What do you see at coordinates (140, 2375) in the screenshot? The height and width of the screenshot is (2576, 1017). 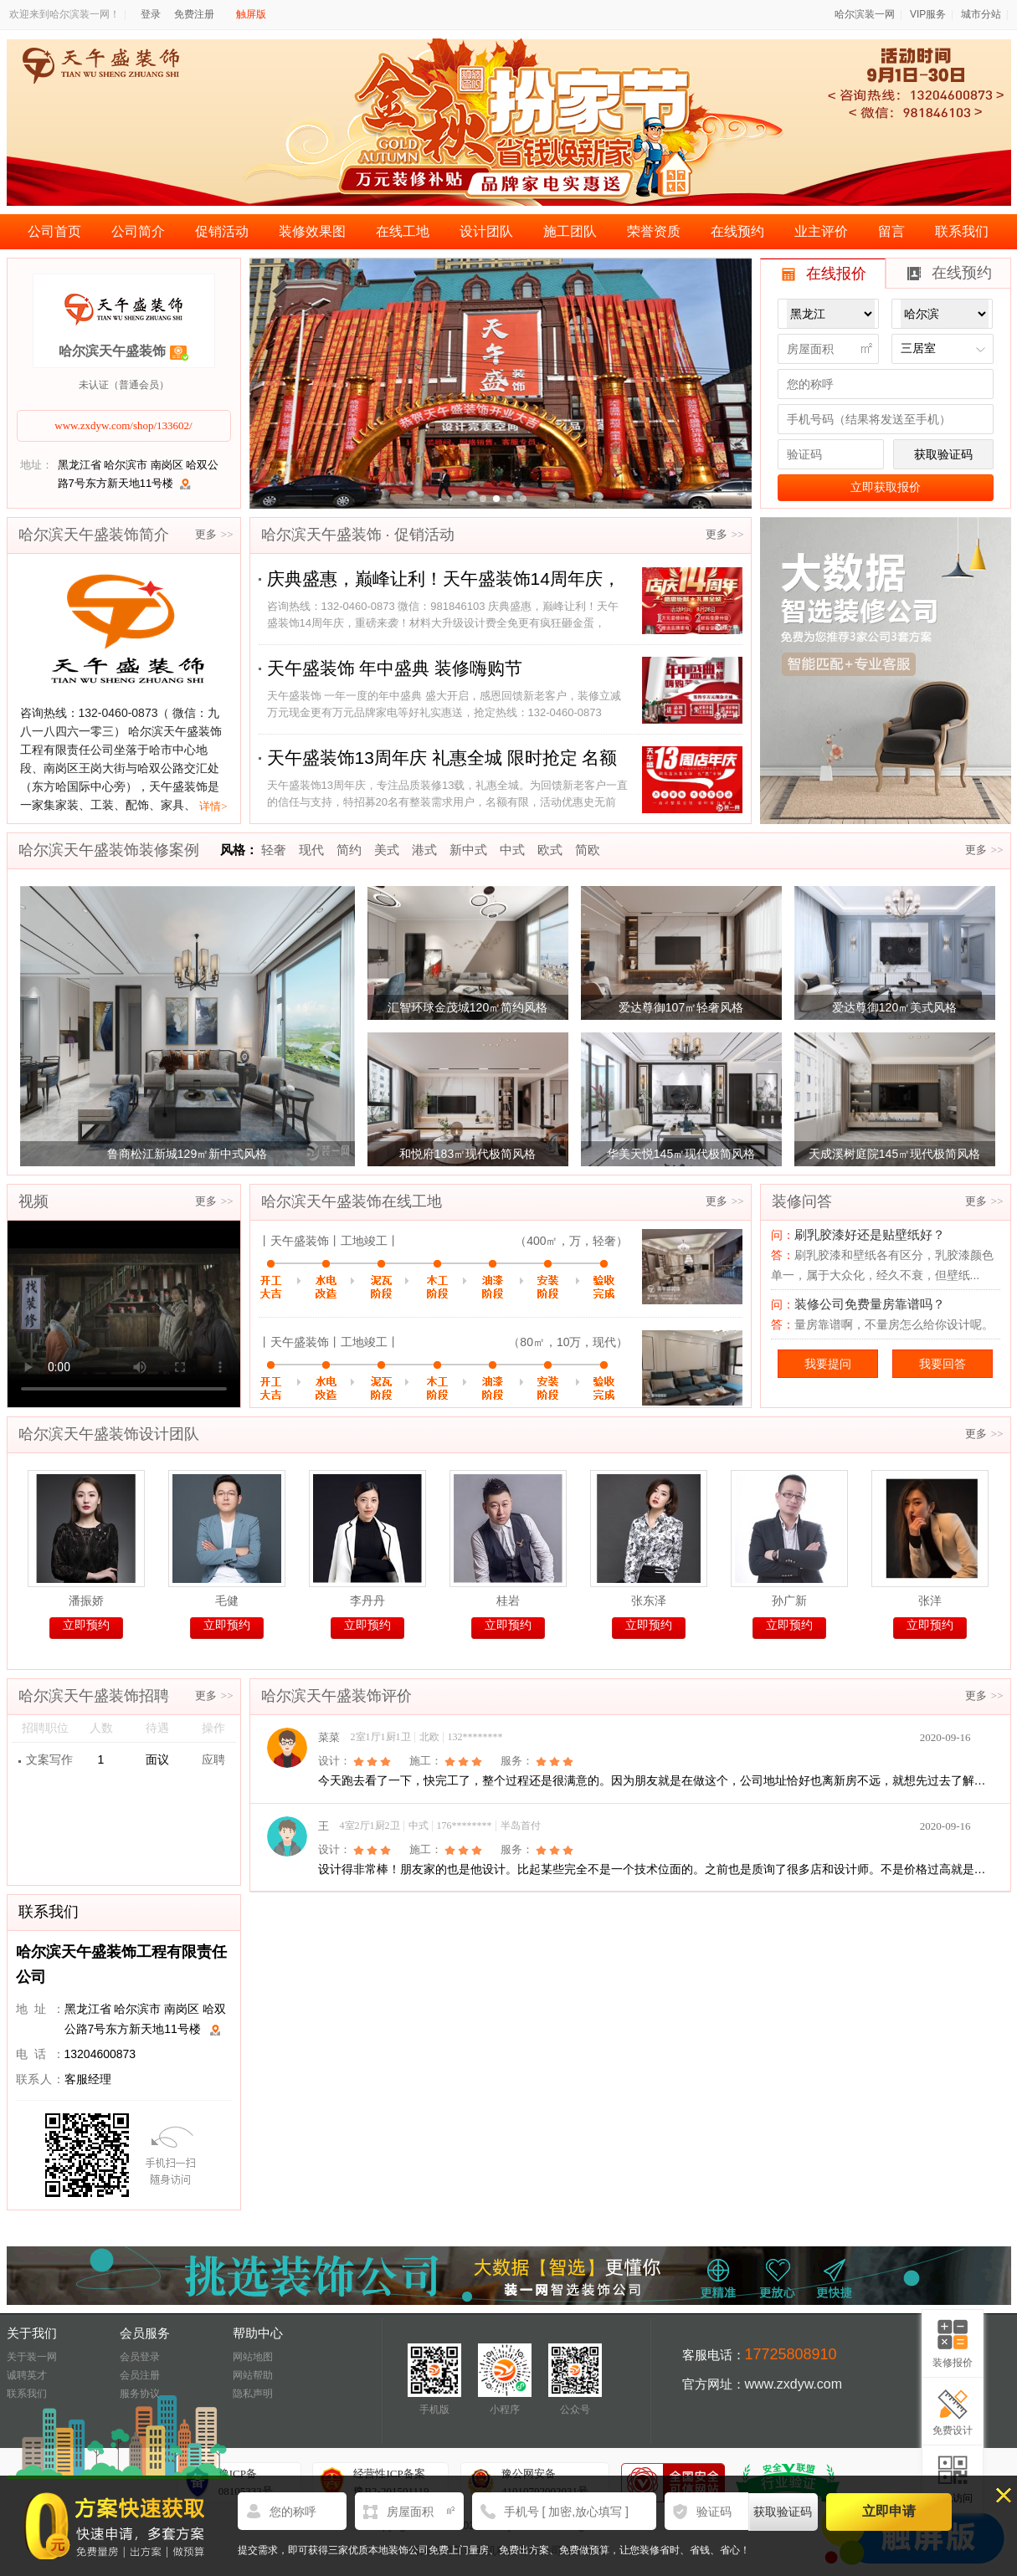 I see `会员注册` at bounding box center [140, 2375].